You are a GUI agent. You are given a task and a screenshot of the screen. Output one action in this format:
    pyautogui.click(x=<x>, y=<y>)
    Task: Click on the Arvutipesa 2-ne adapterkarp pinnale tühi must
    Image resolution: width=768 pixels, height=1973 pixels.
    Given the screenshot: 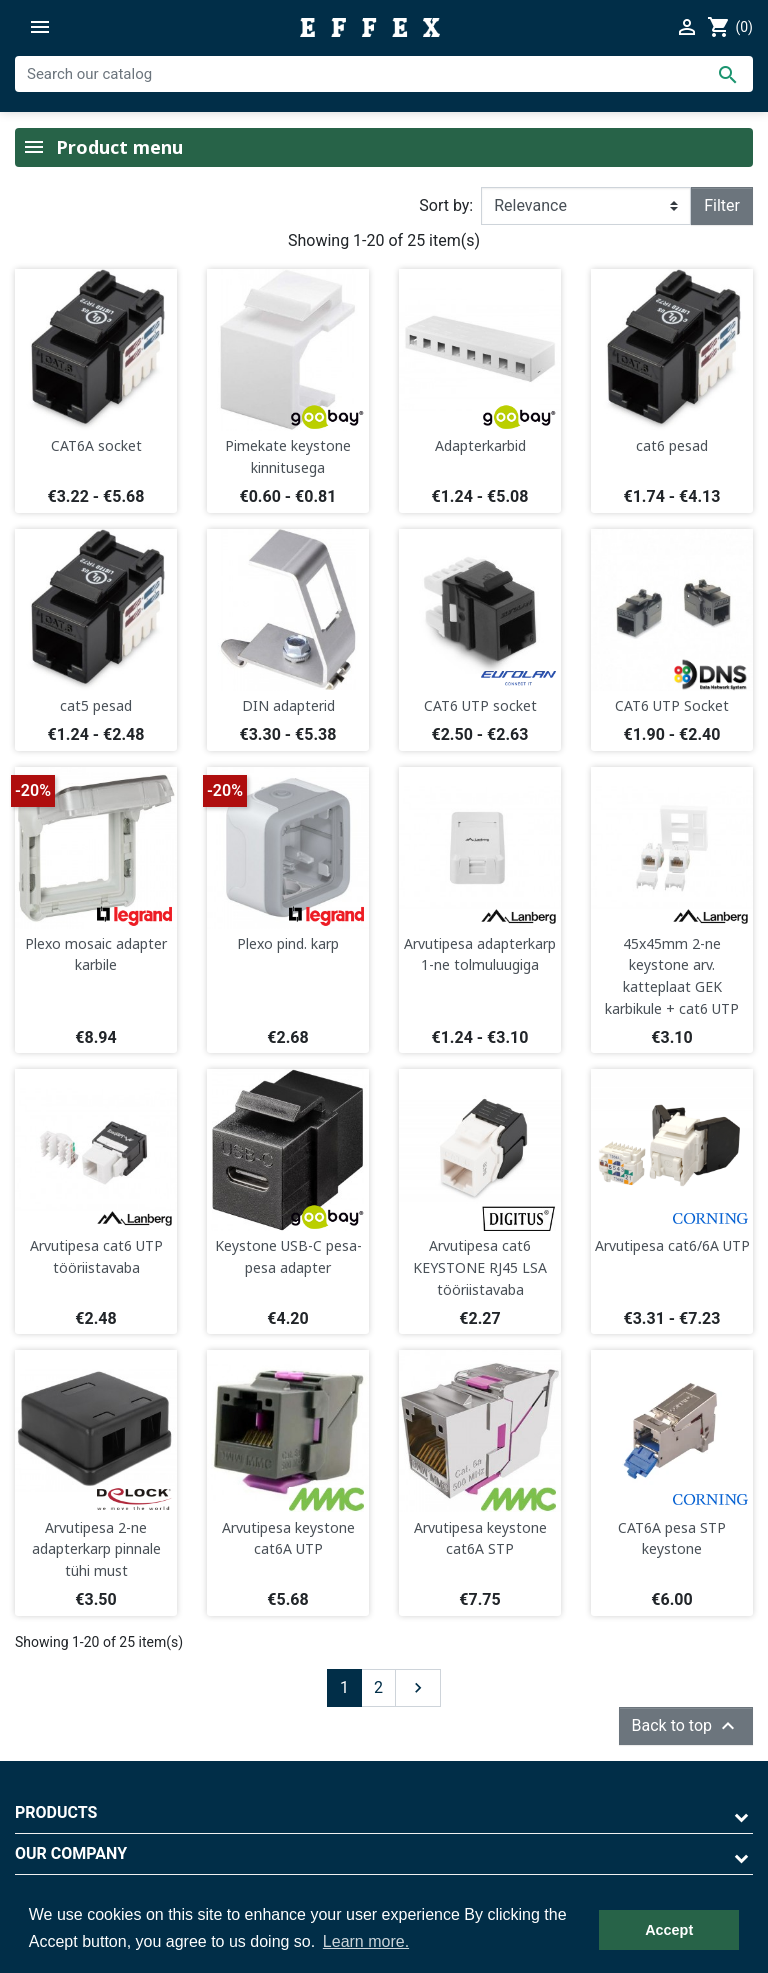 What is the action you would take?
    pyautogui.click(x=96, y=1549)
    